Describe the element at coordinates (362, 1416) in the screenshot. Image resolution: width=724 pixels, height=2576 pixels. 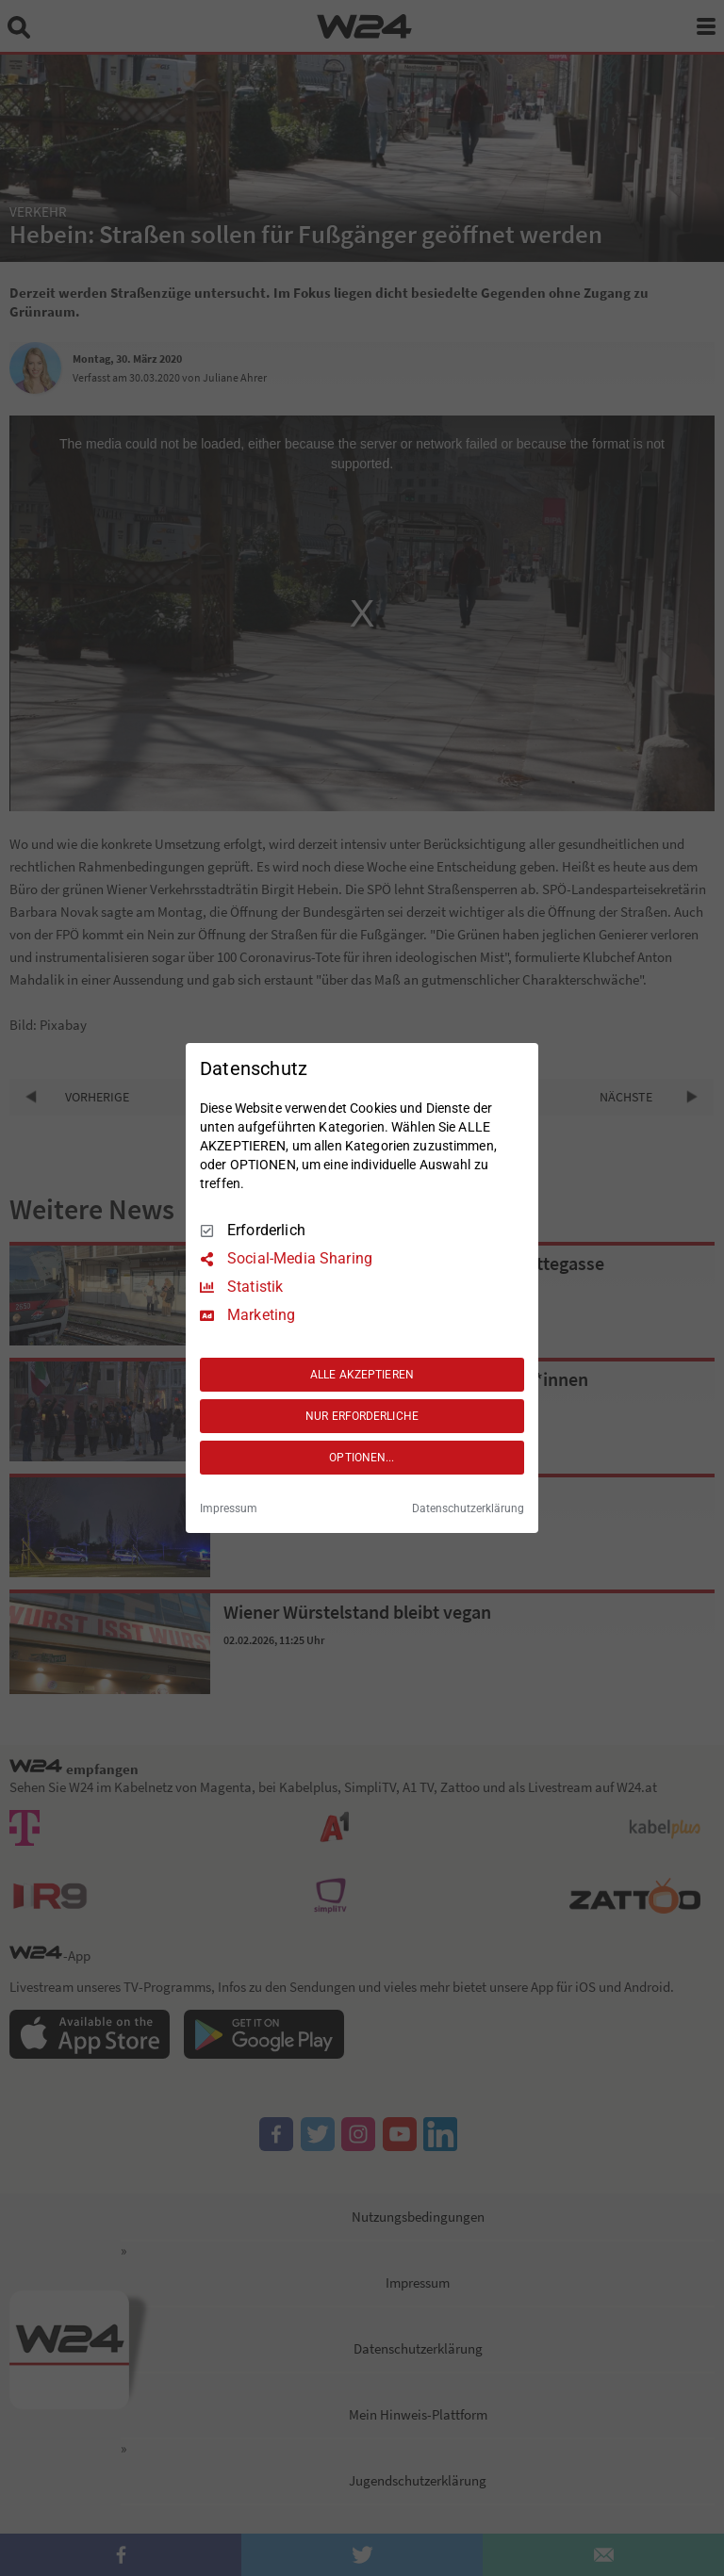
I see `NUR ERFORDERLICHE` at that location.